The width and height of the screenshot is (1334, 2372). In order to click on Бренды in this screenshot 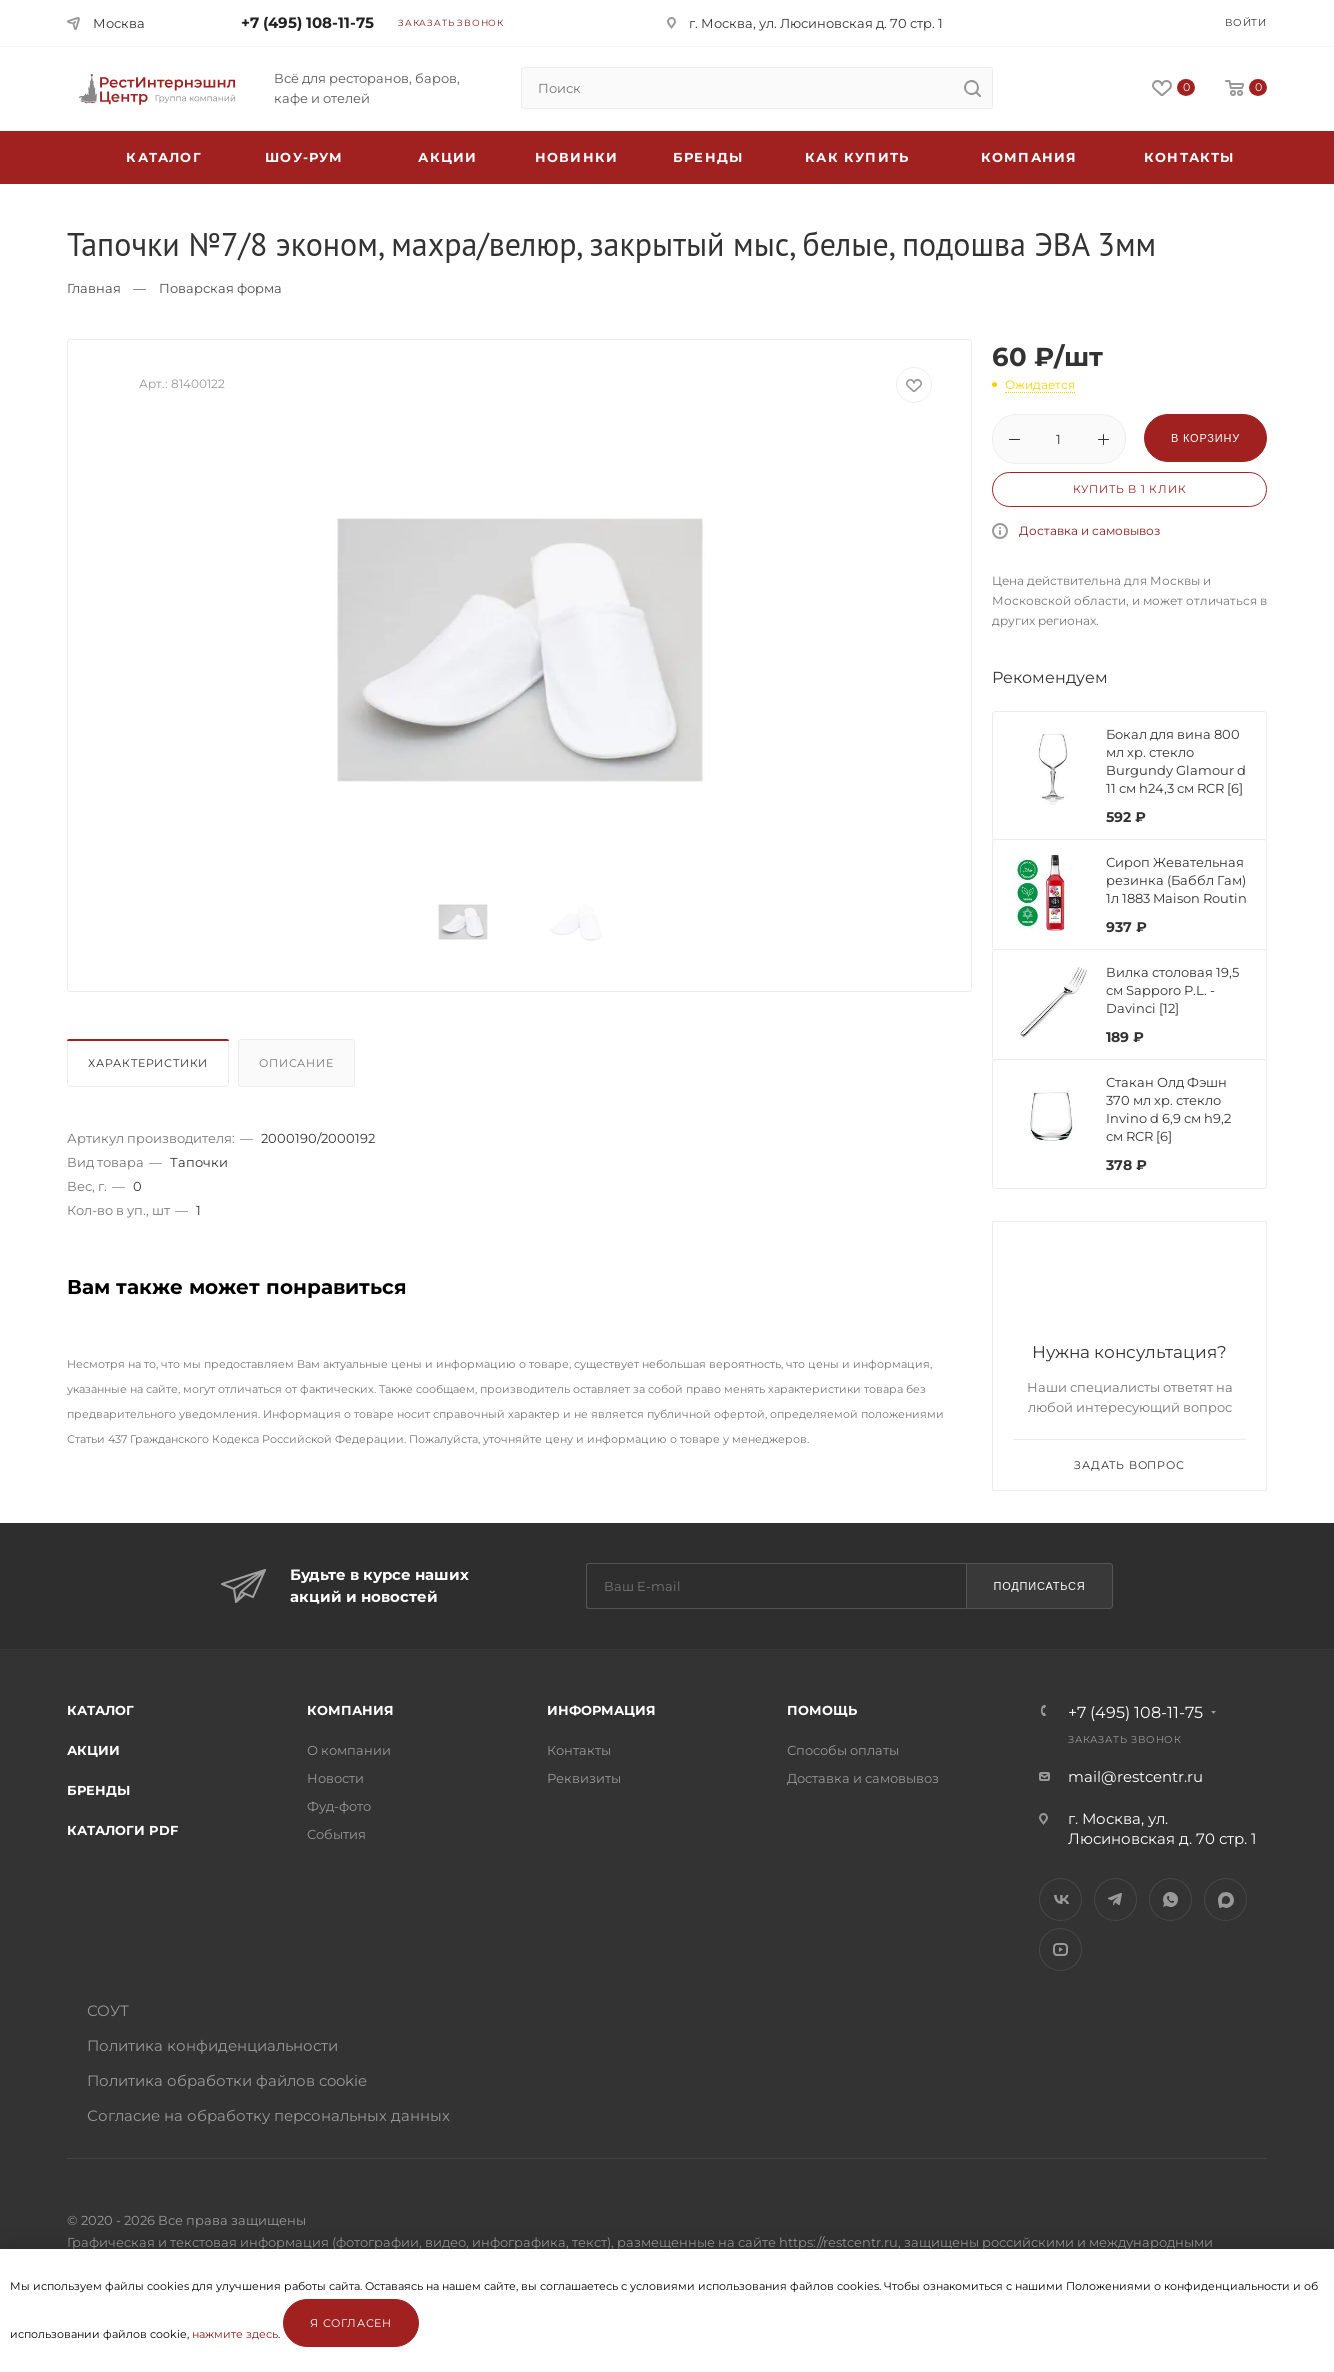, I will do `click(708, 157)`.